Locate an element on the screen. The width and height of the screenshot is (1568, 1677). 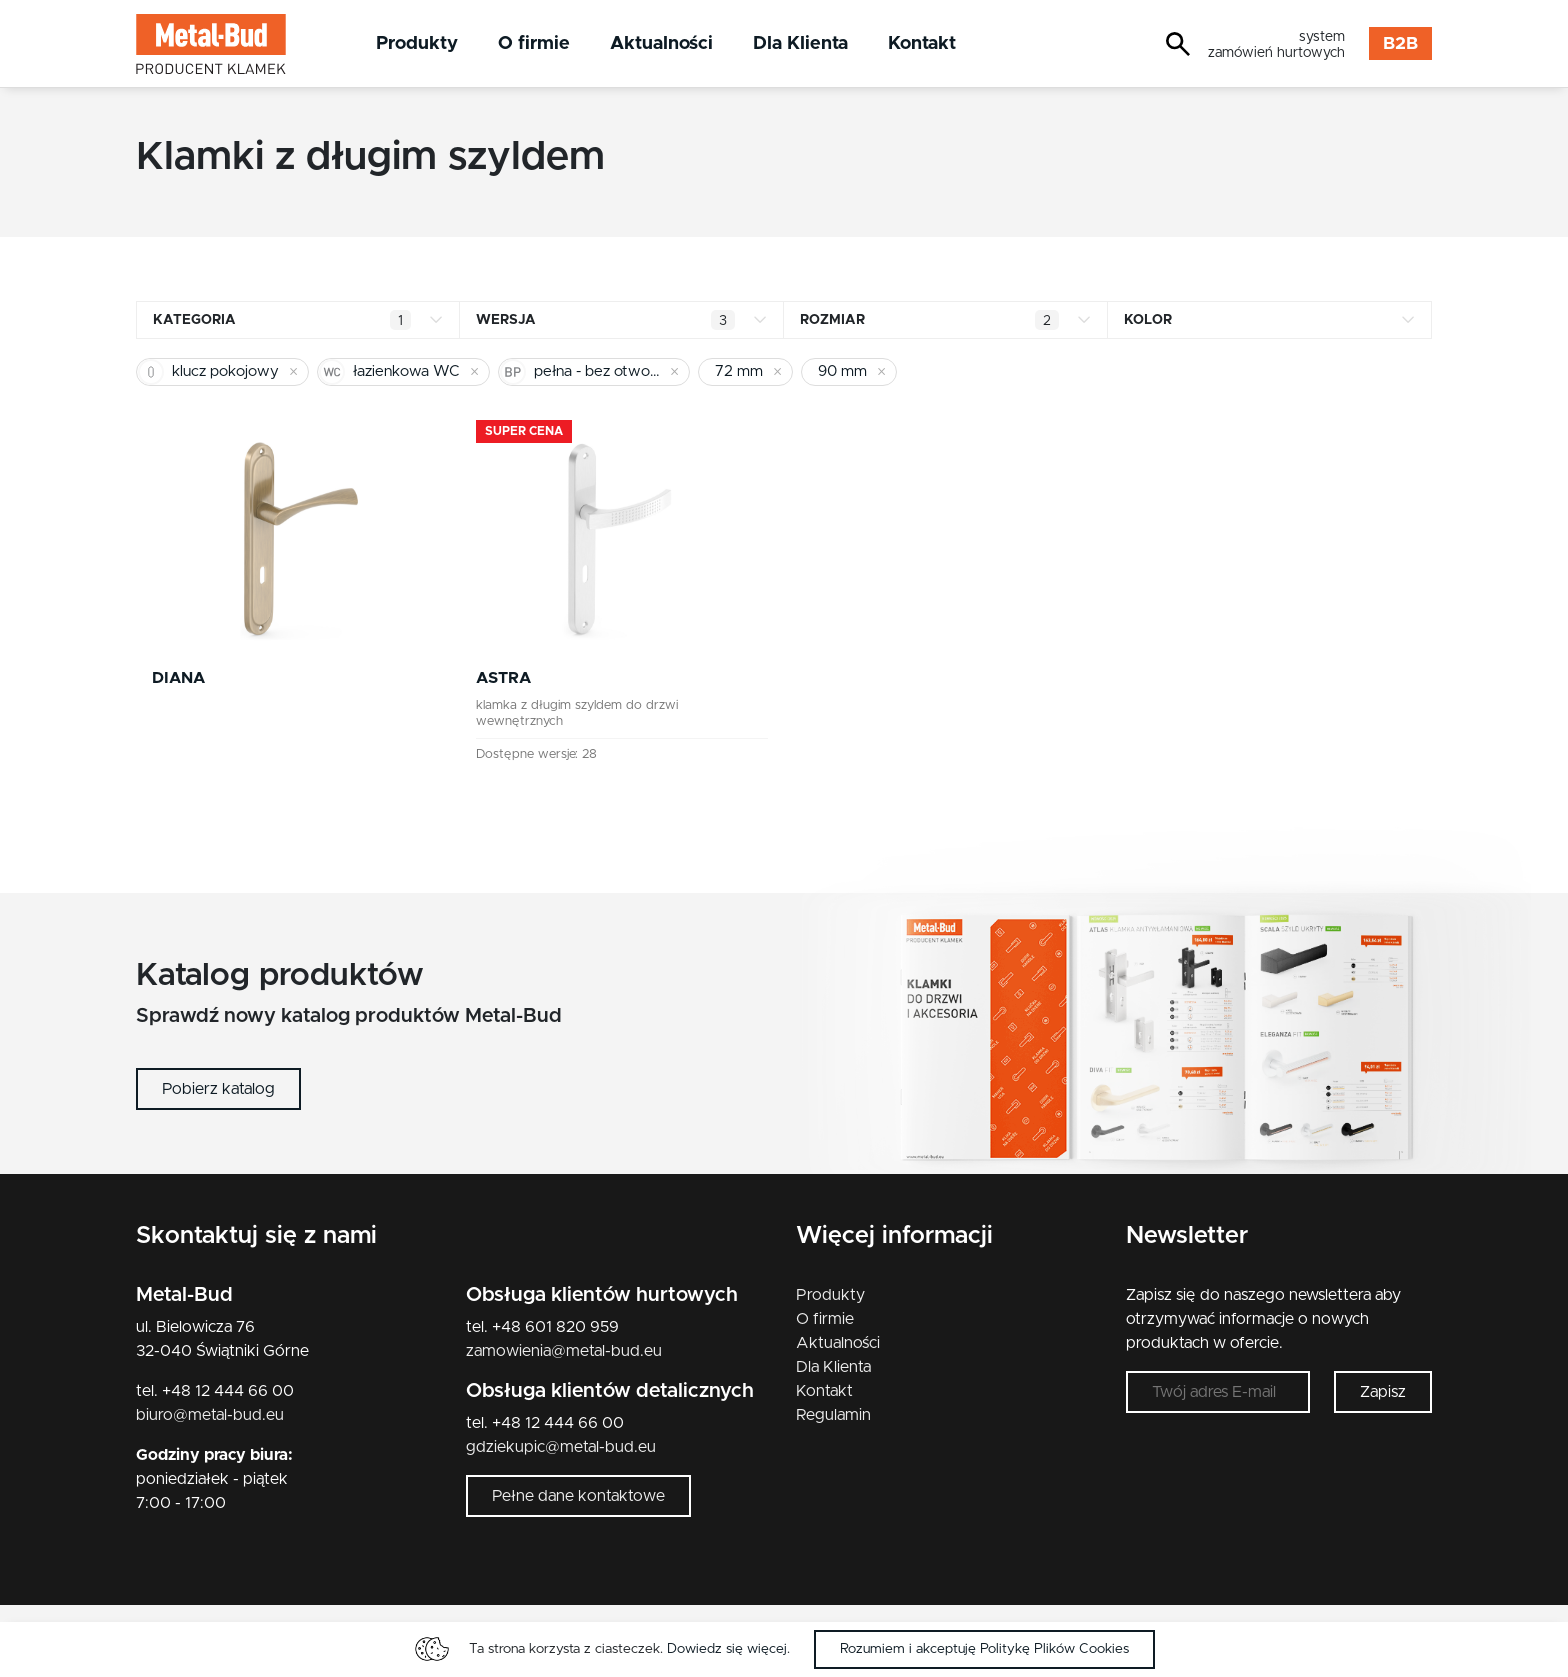
Kontakt is located at coordinates (922, 43).